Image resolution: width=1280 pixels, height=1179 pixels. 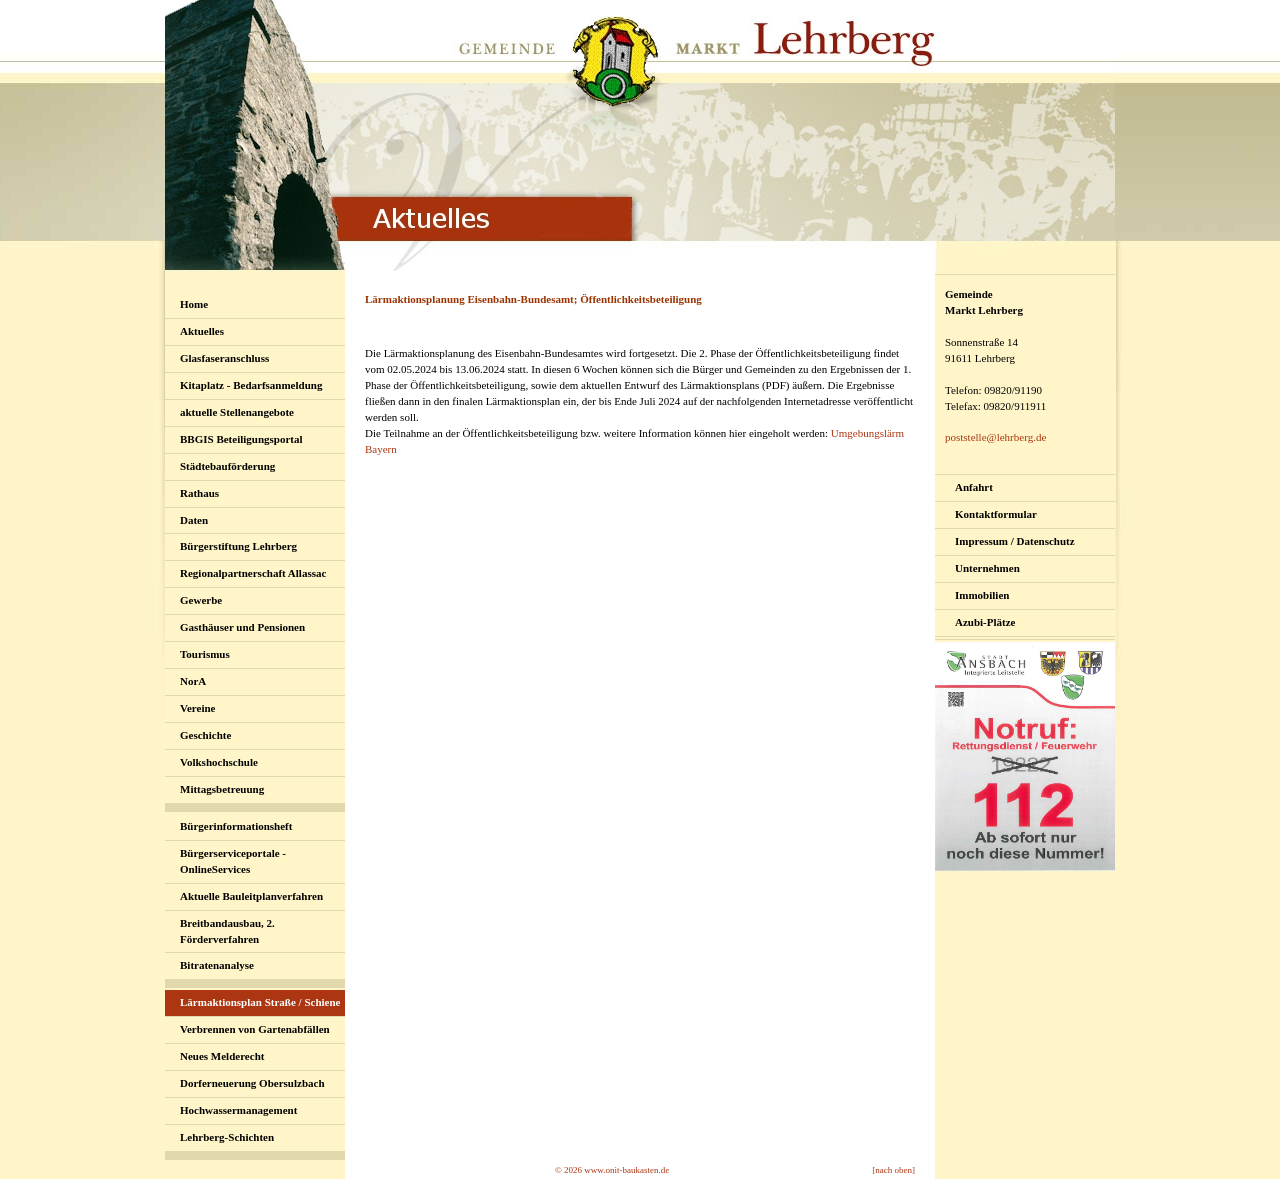 What do you see at coordinates (227, 466) in the screenshot?
I see `Städtebauförderung` at bounding box center [227, 466].